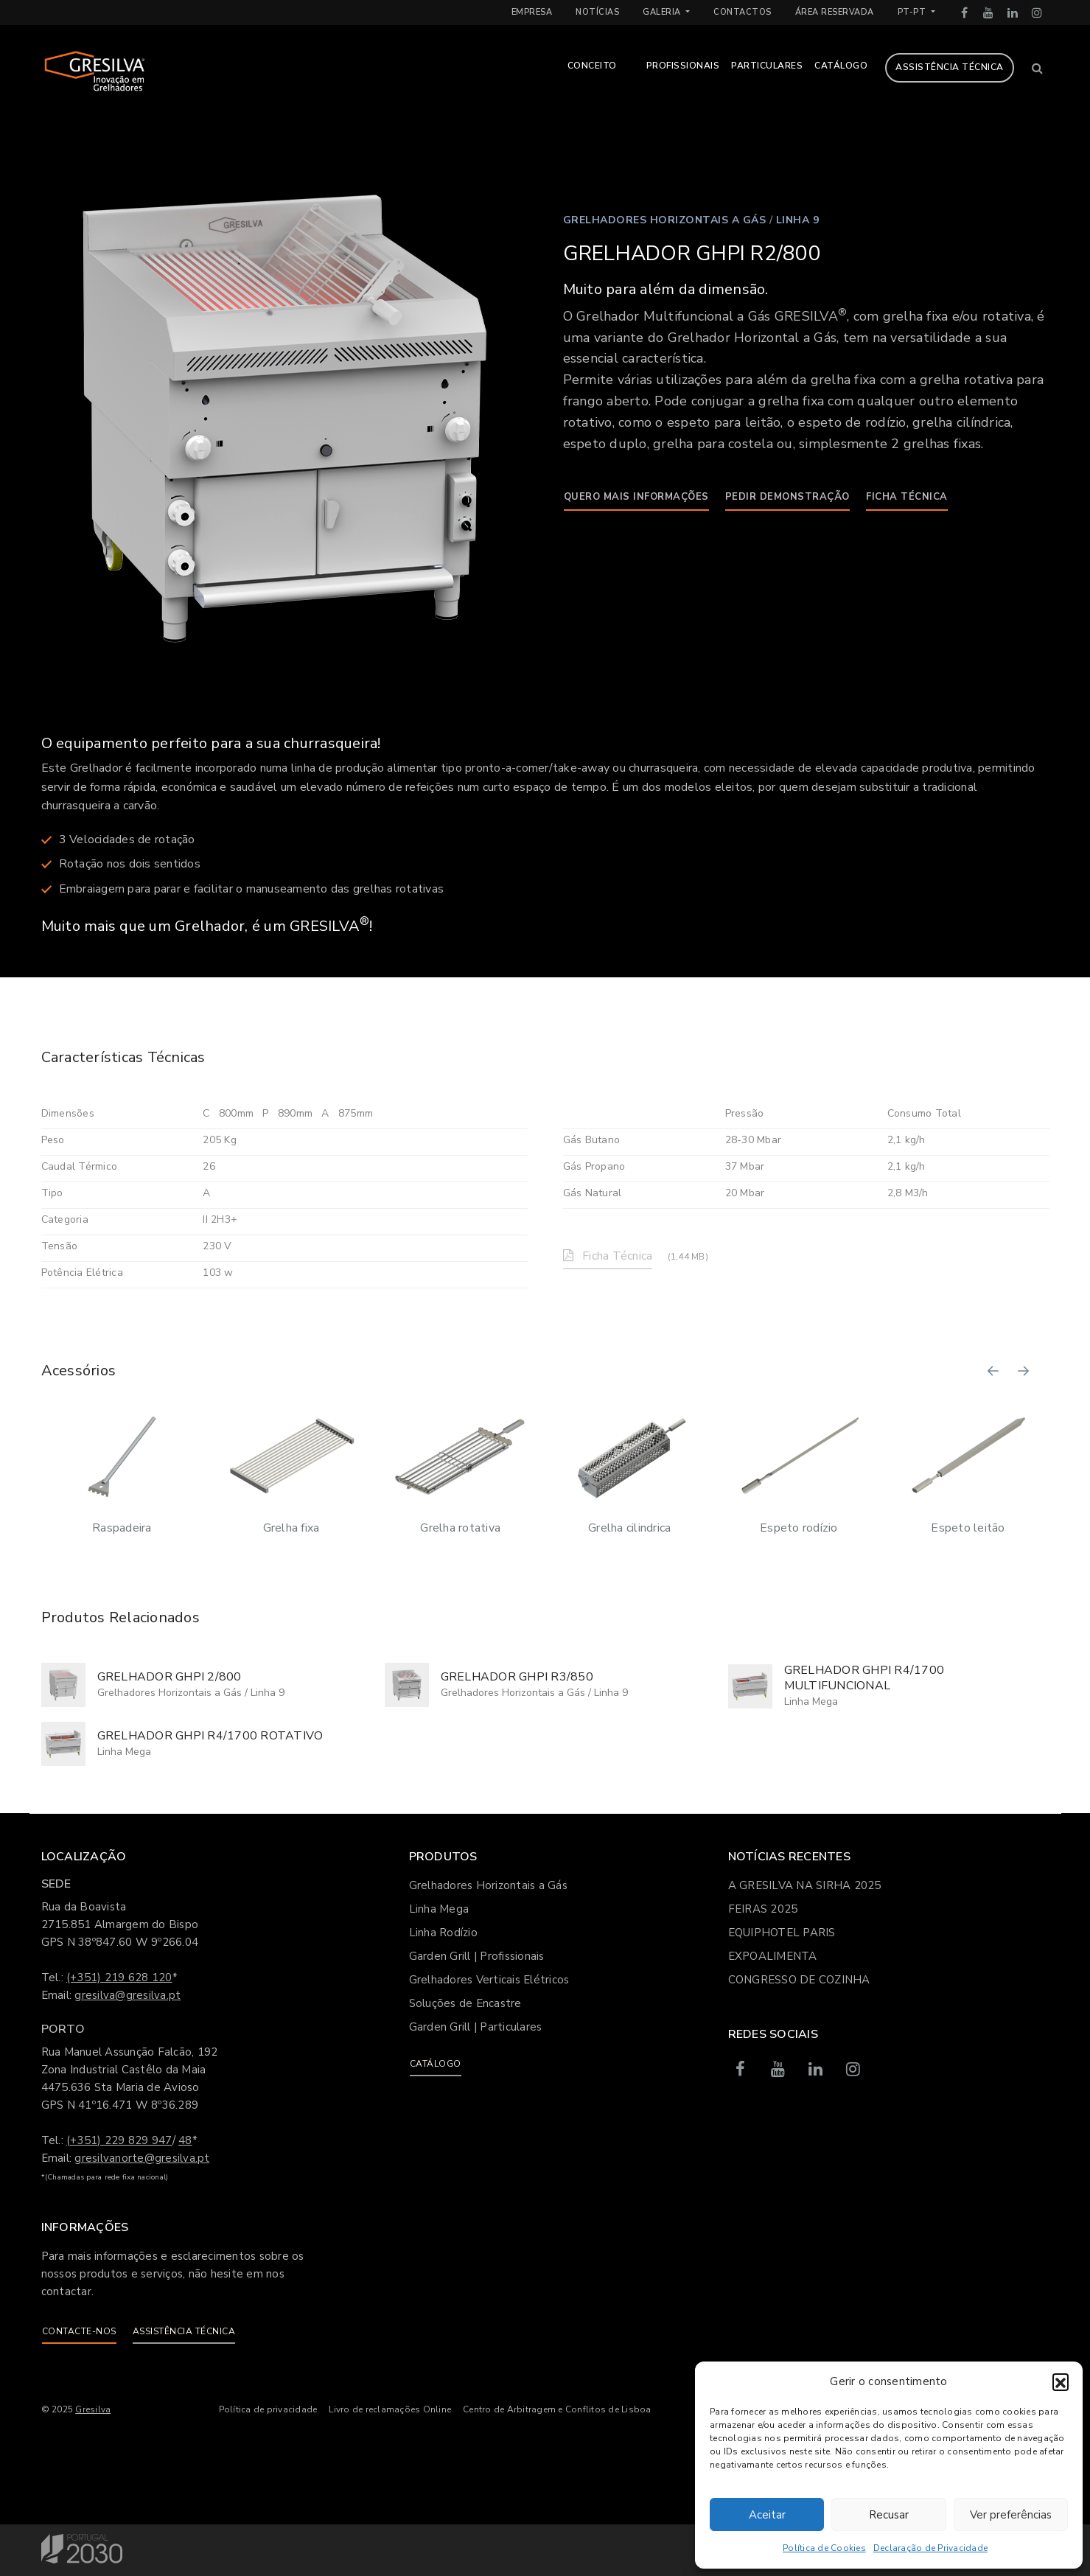 The image size is (1090, 2576). What do you see at coordinates (636, 496) in the screenshot?
I see `Quero mais informações` at bounding box center [636, 496].